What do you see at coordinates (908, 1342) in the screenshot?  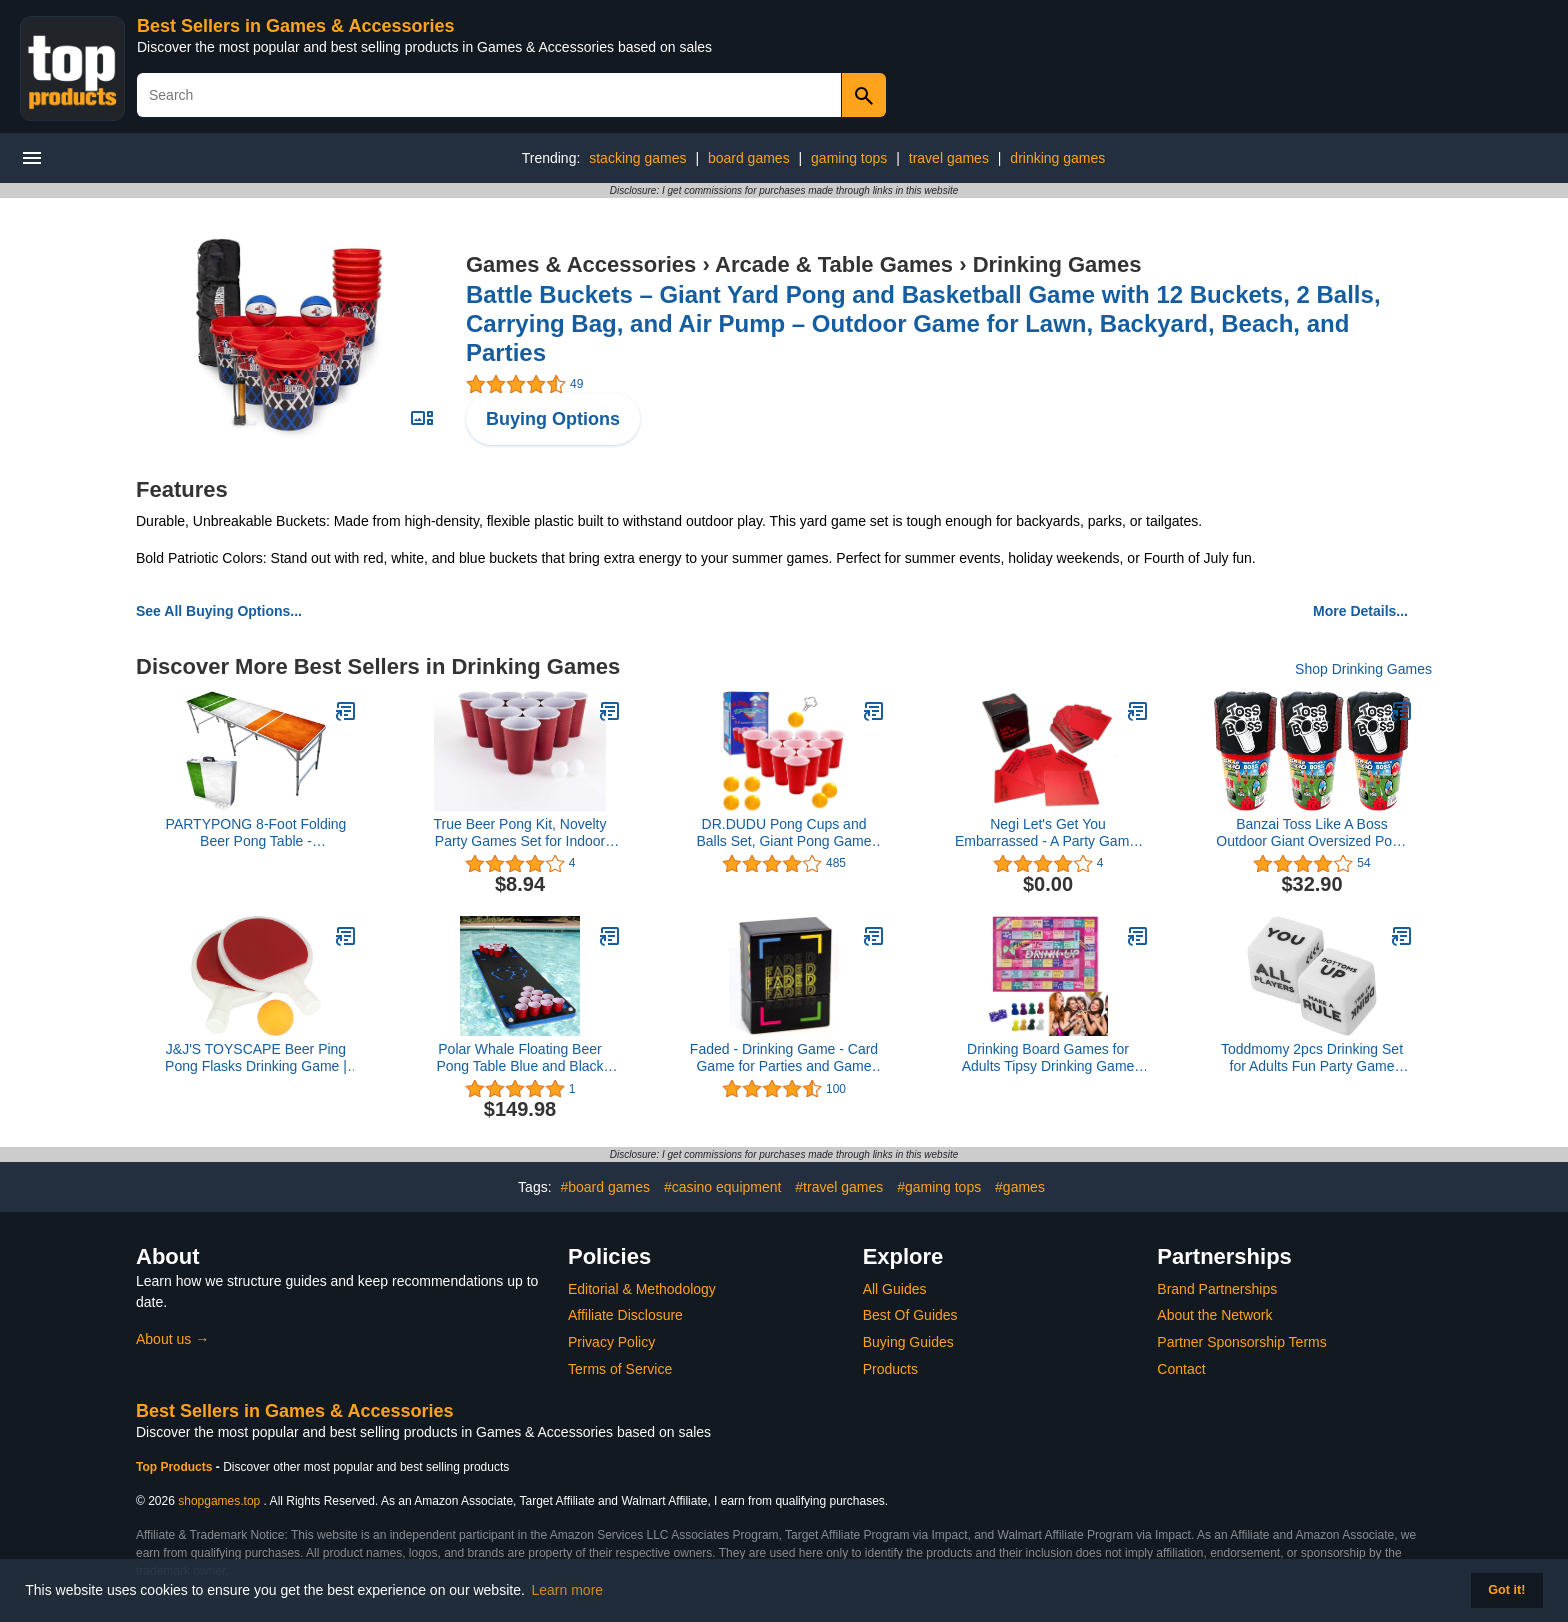 I see `Buying Guides` at bounding box center [908, 1342].